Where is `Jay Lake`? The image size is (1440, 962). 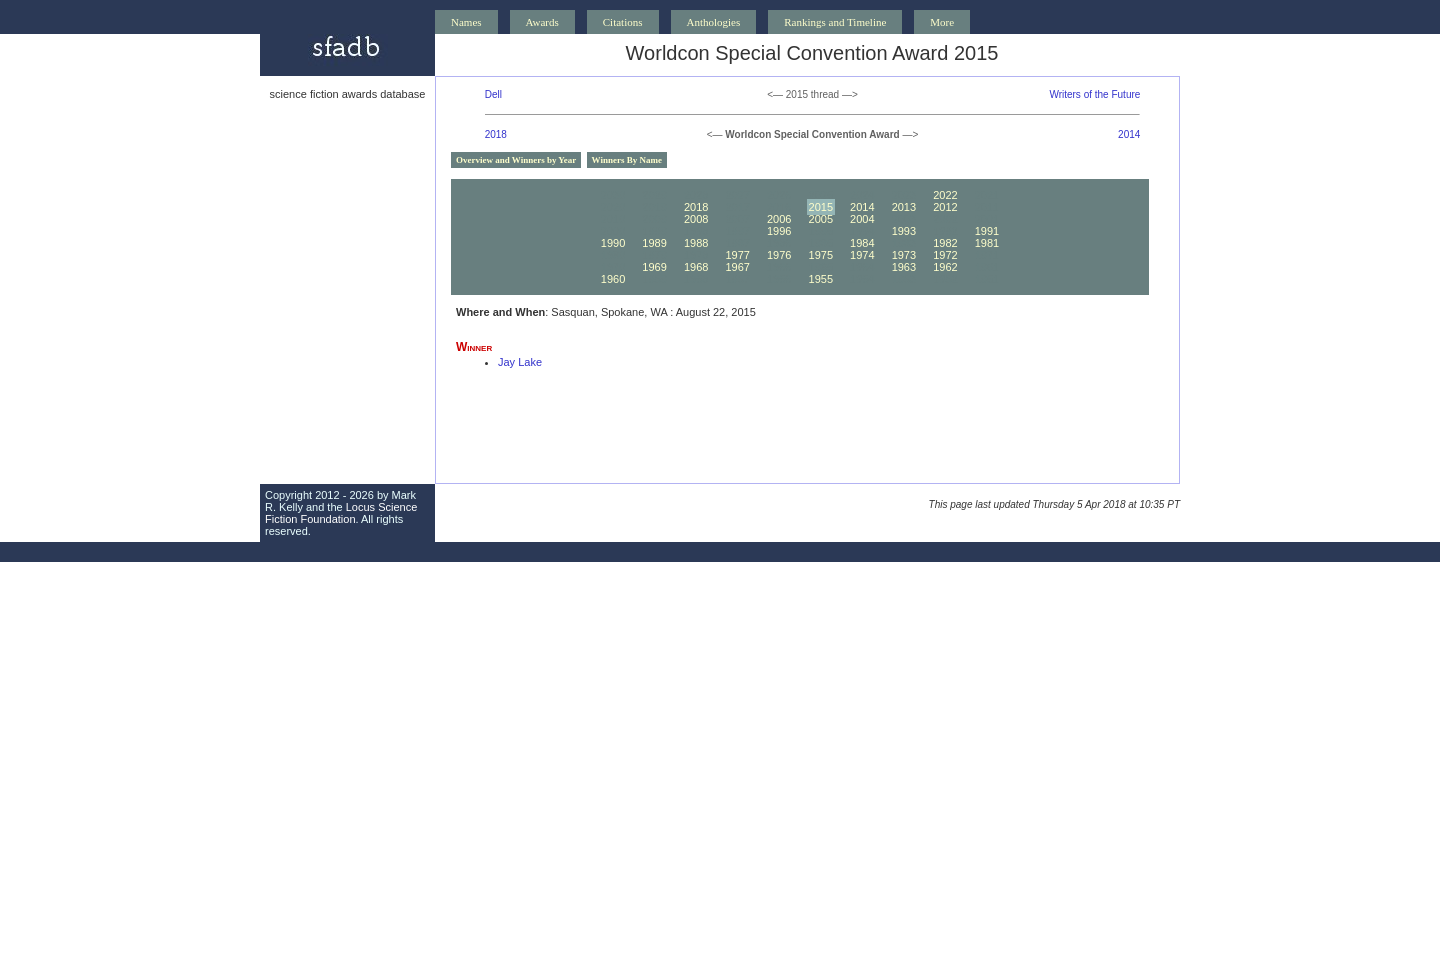 Jay Lake is located at coordinates (520, 362).